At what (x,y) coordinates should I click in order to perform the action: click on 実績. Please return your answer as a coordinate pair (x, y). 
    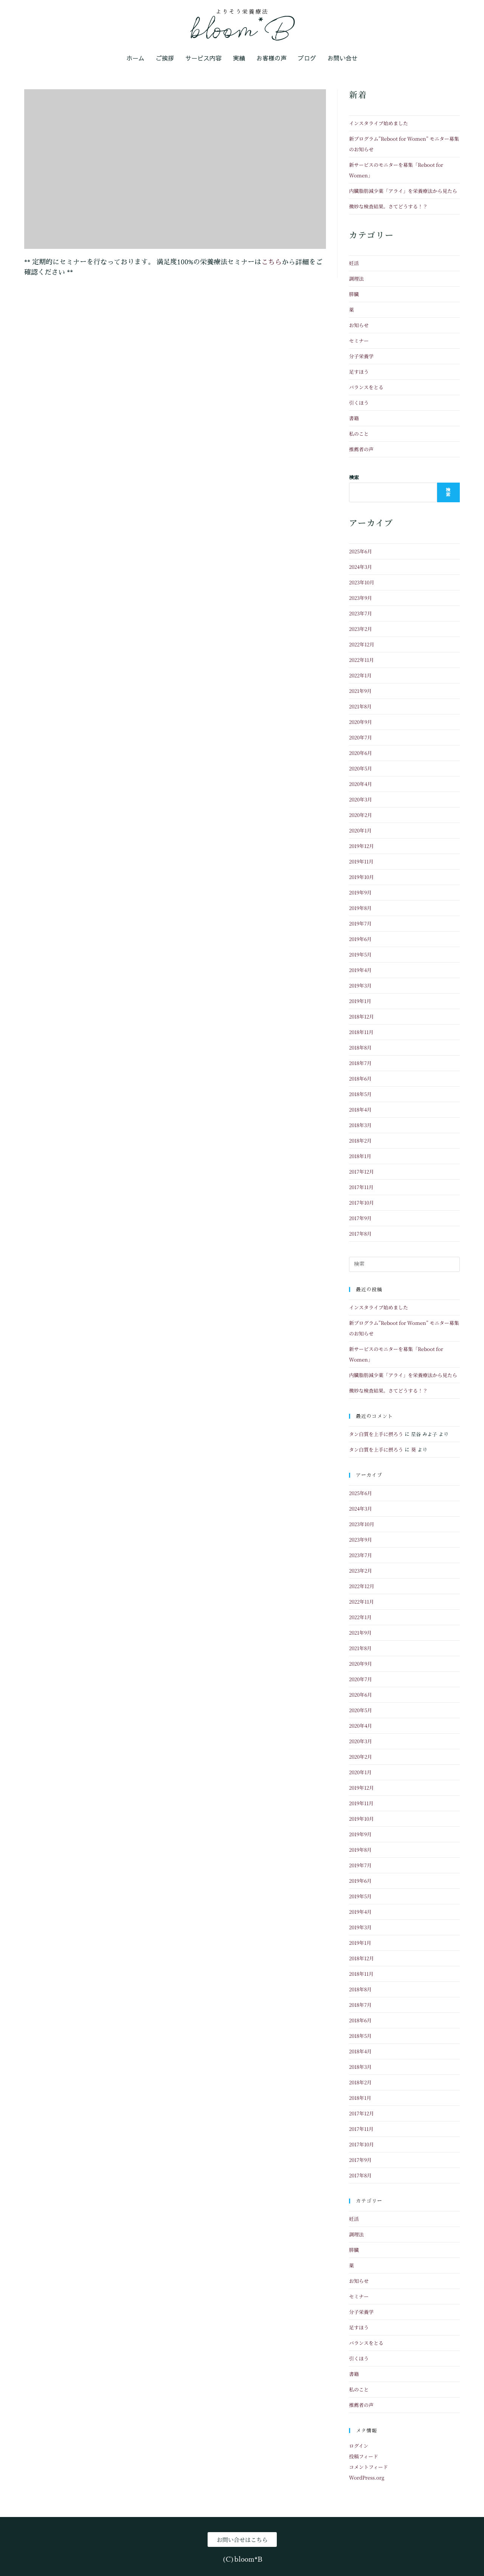
    Looking at the image, I should click on (239, 58).